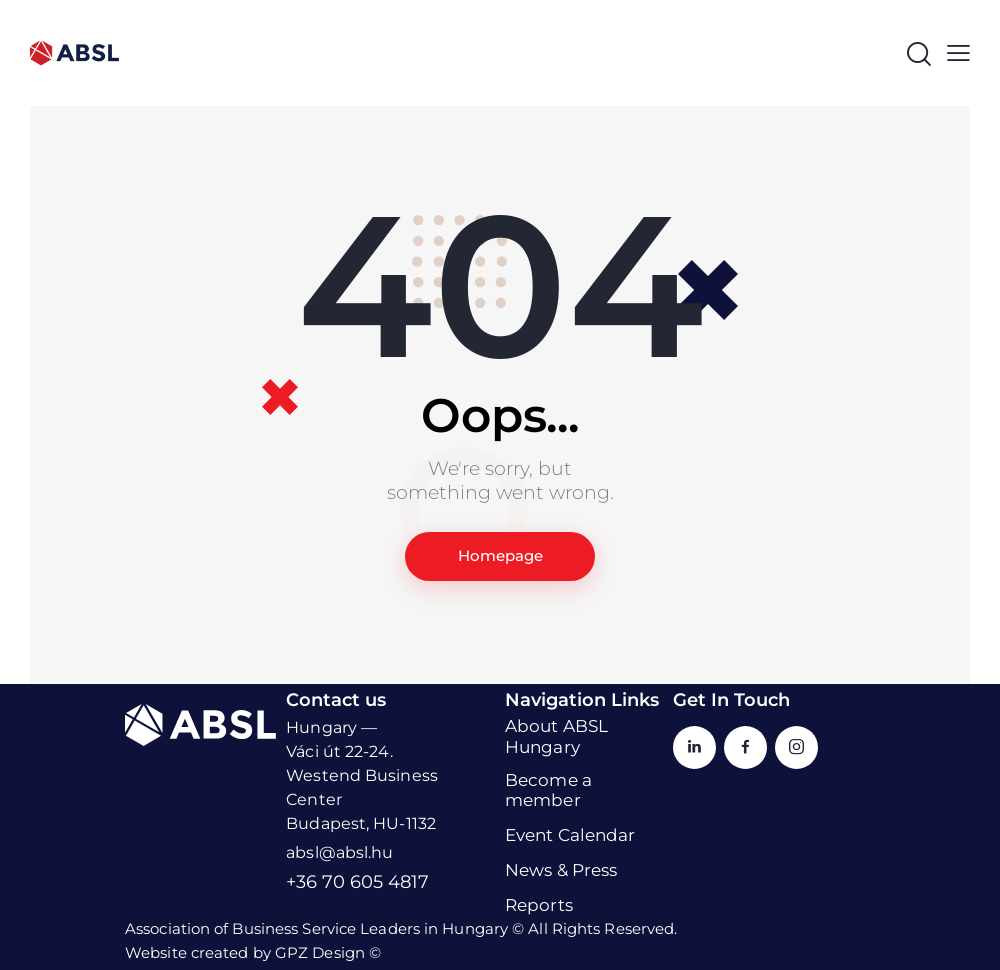 The width and height of the screenshot is (1000, 970). What do you see at coordinates (339, 853) in the screenshot?
I see `absl@absl.hu` at bounding box center [339, 853].